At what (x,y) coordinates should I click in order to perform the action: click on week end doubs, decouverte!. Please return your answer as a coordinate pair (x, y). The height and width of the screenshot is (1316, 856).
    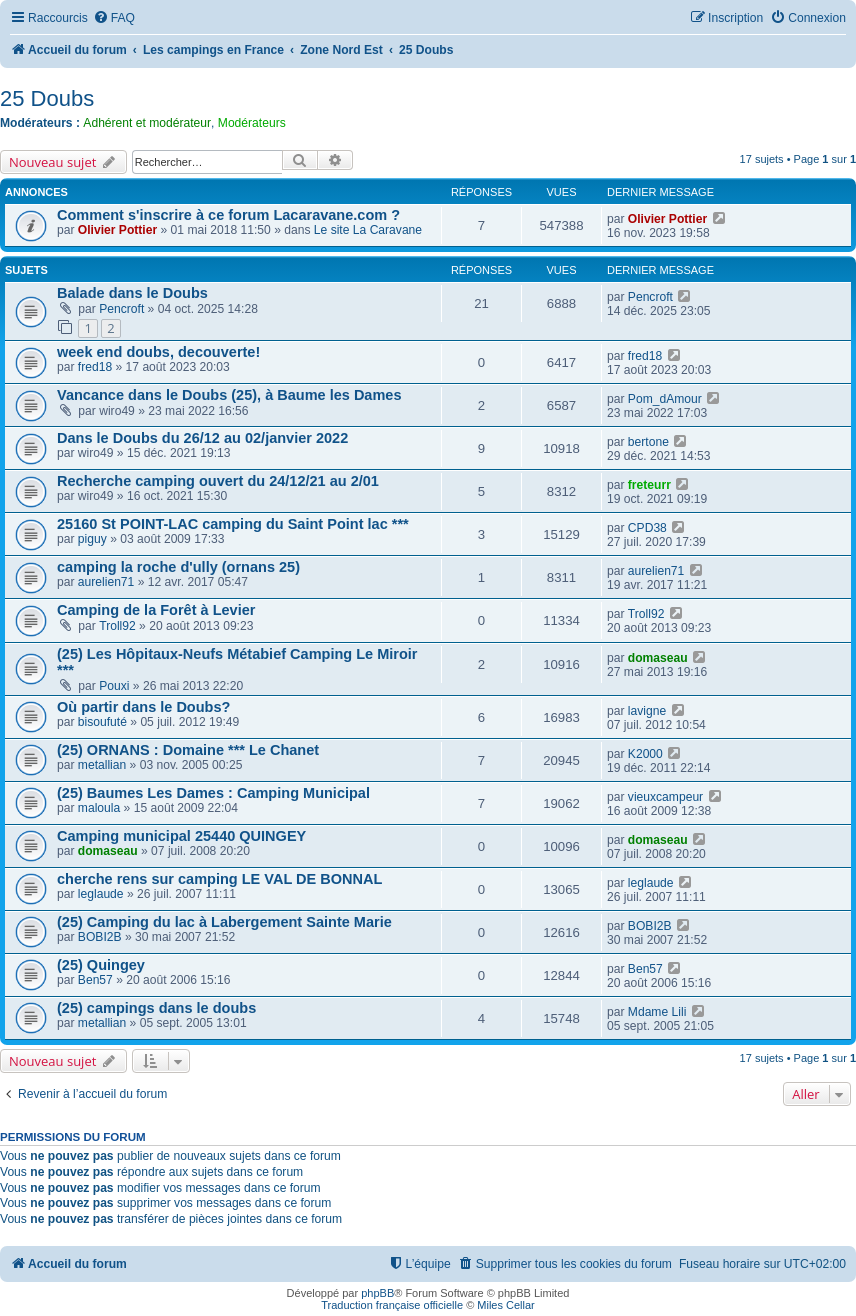
    Looking at the image, I should click on (158, 352).